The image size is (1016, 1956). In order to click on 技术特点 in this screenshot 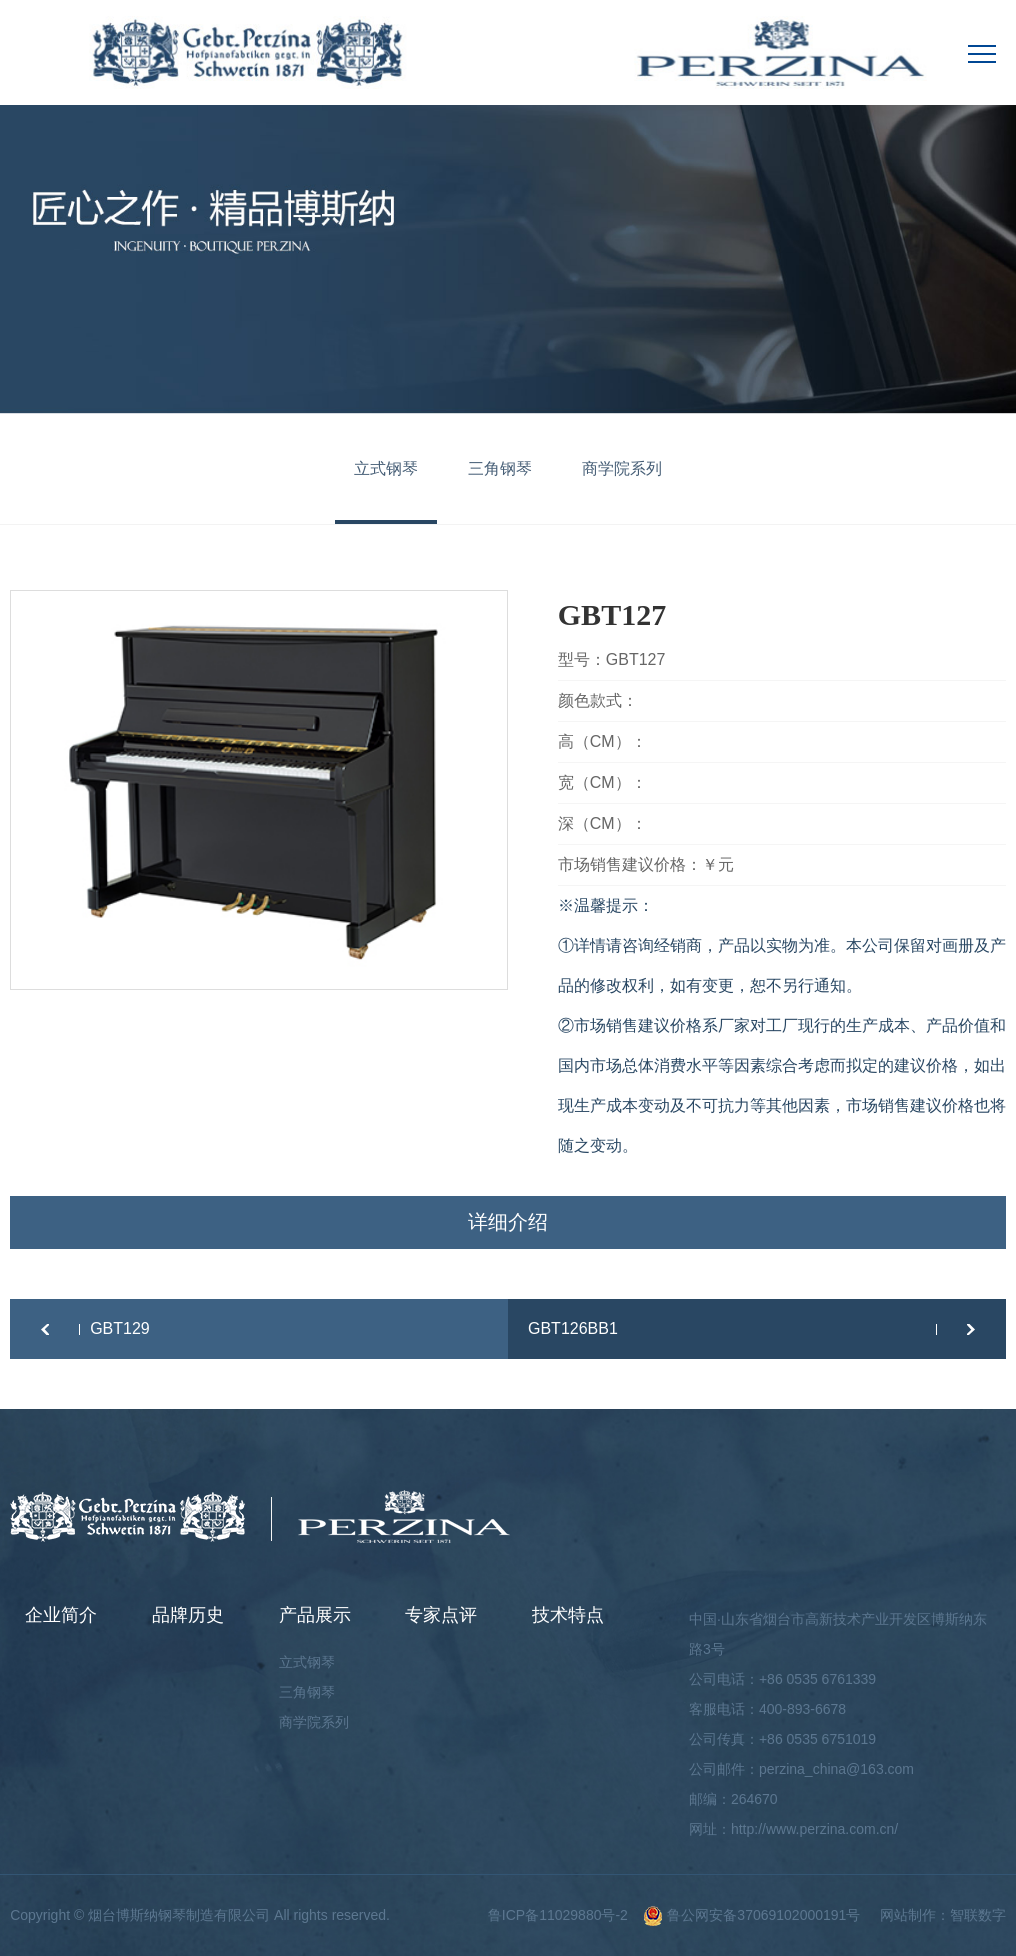, I will do `click(568, 1615)`.